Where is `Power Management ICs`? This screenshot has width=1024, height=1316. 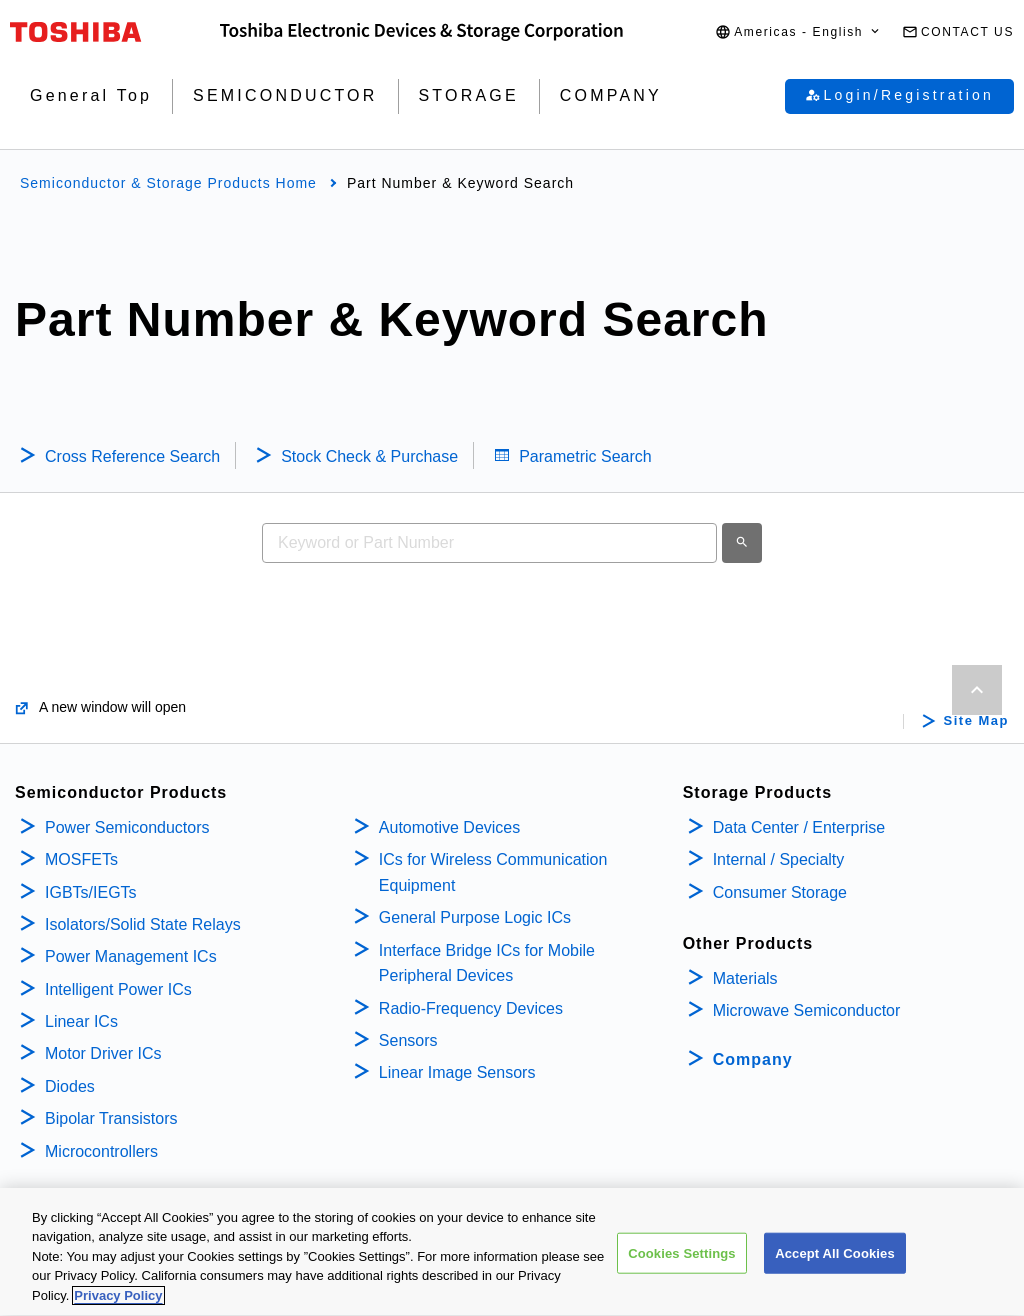 Power Management ICs is located at coordinates (131, 956).